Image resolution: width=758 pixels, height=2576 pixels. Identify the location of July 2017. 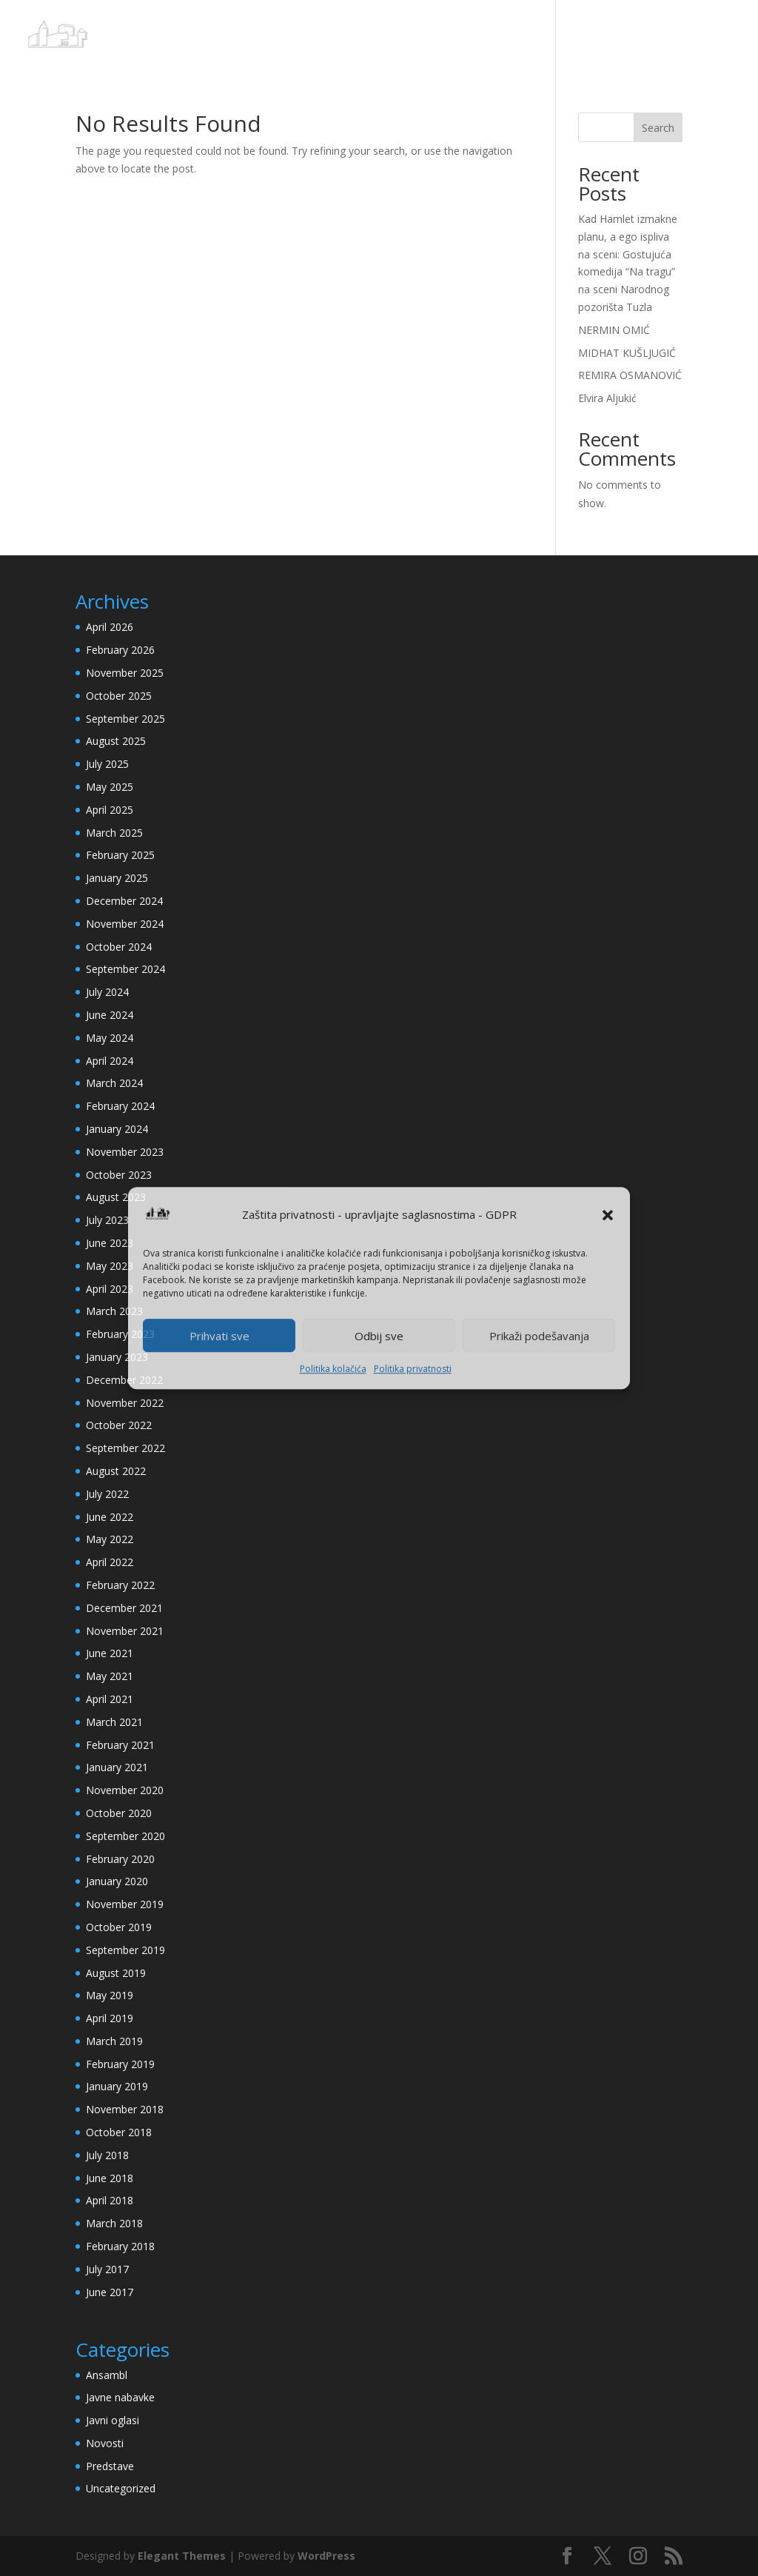
(107, 2269).